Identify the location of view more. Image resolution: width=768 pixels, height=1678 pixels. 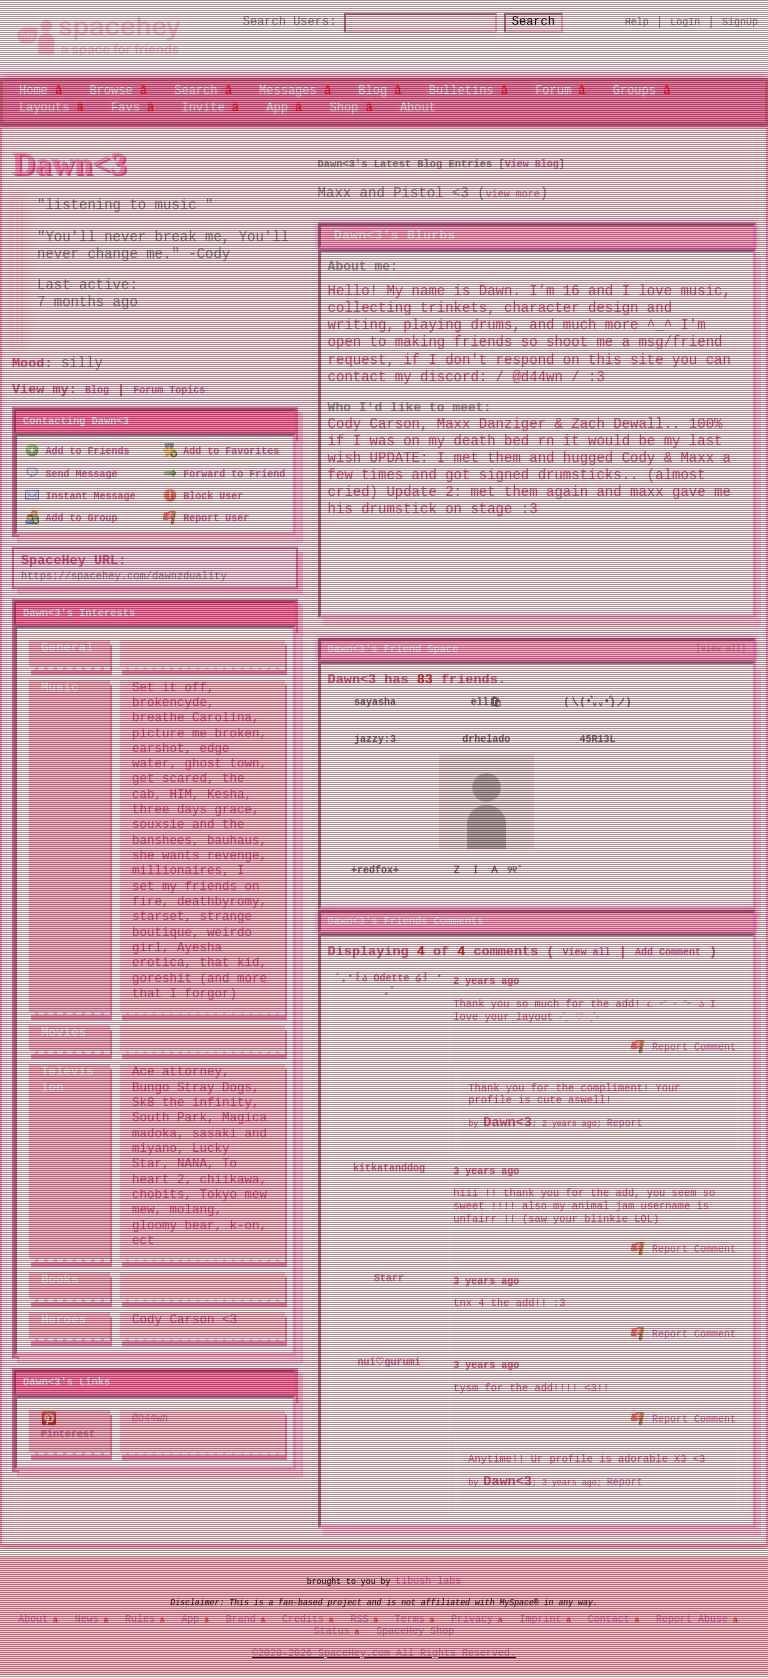
(513, 195).